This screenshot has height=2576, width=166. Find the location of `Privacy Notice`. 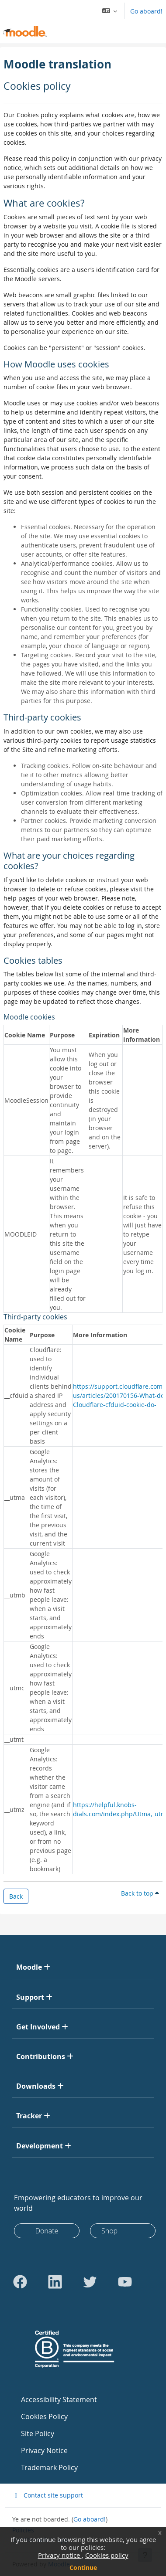

Privacy Notice is located at coordinates (44, 2450).